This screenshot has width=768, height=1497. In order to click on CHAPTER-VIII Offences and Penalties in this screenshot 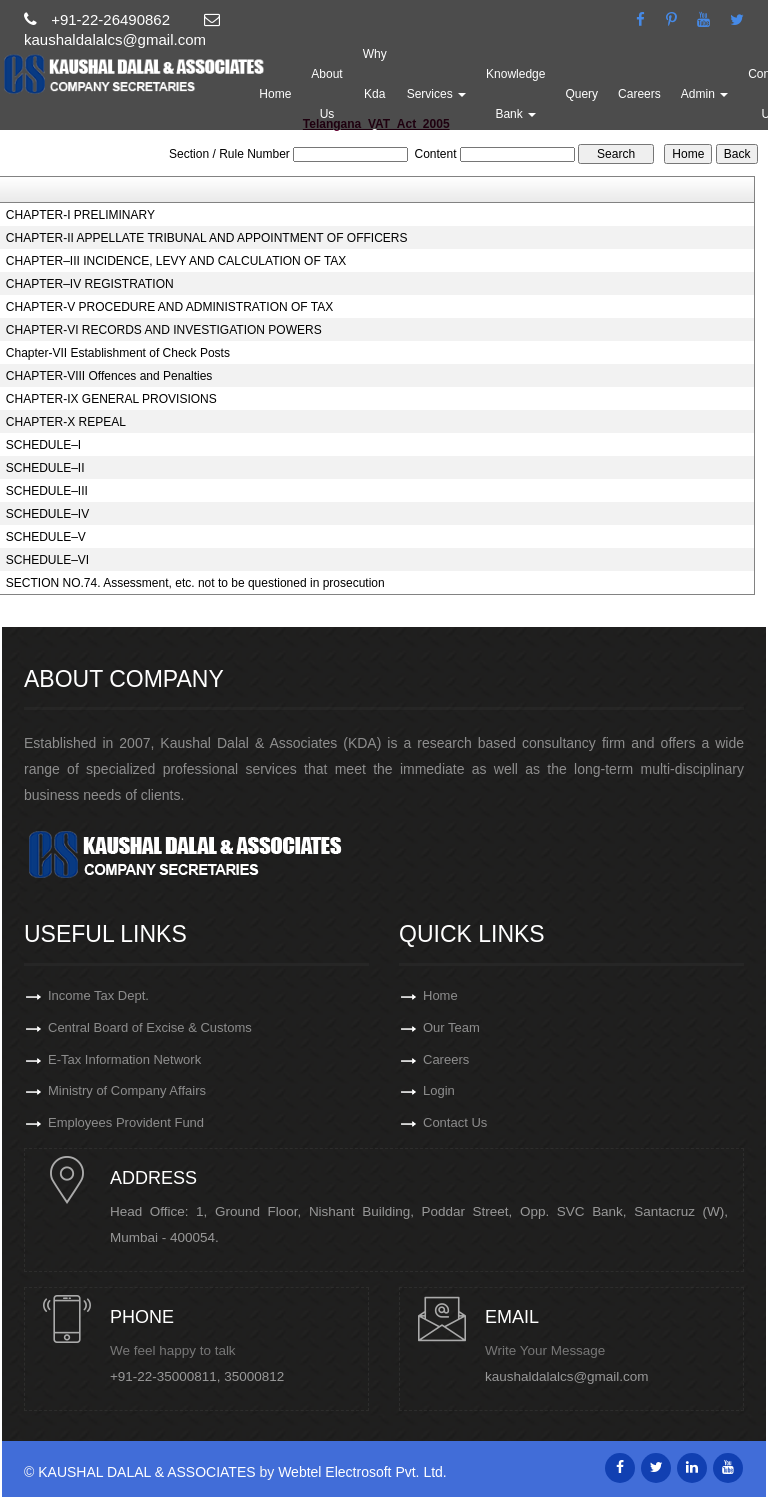, I will do `click(109, 376)`.